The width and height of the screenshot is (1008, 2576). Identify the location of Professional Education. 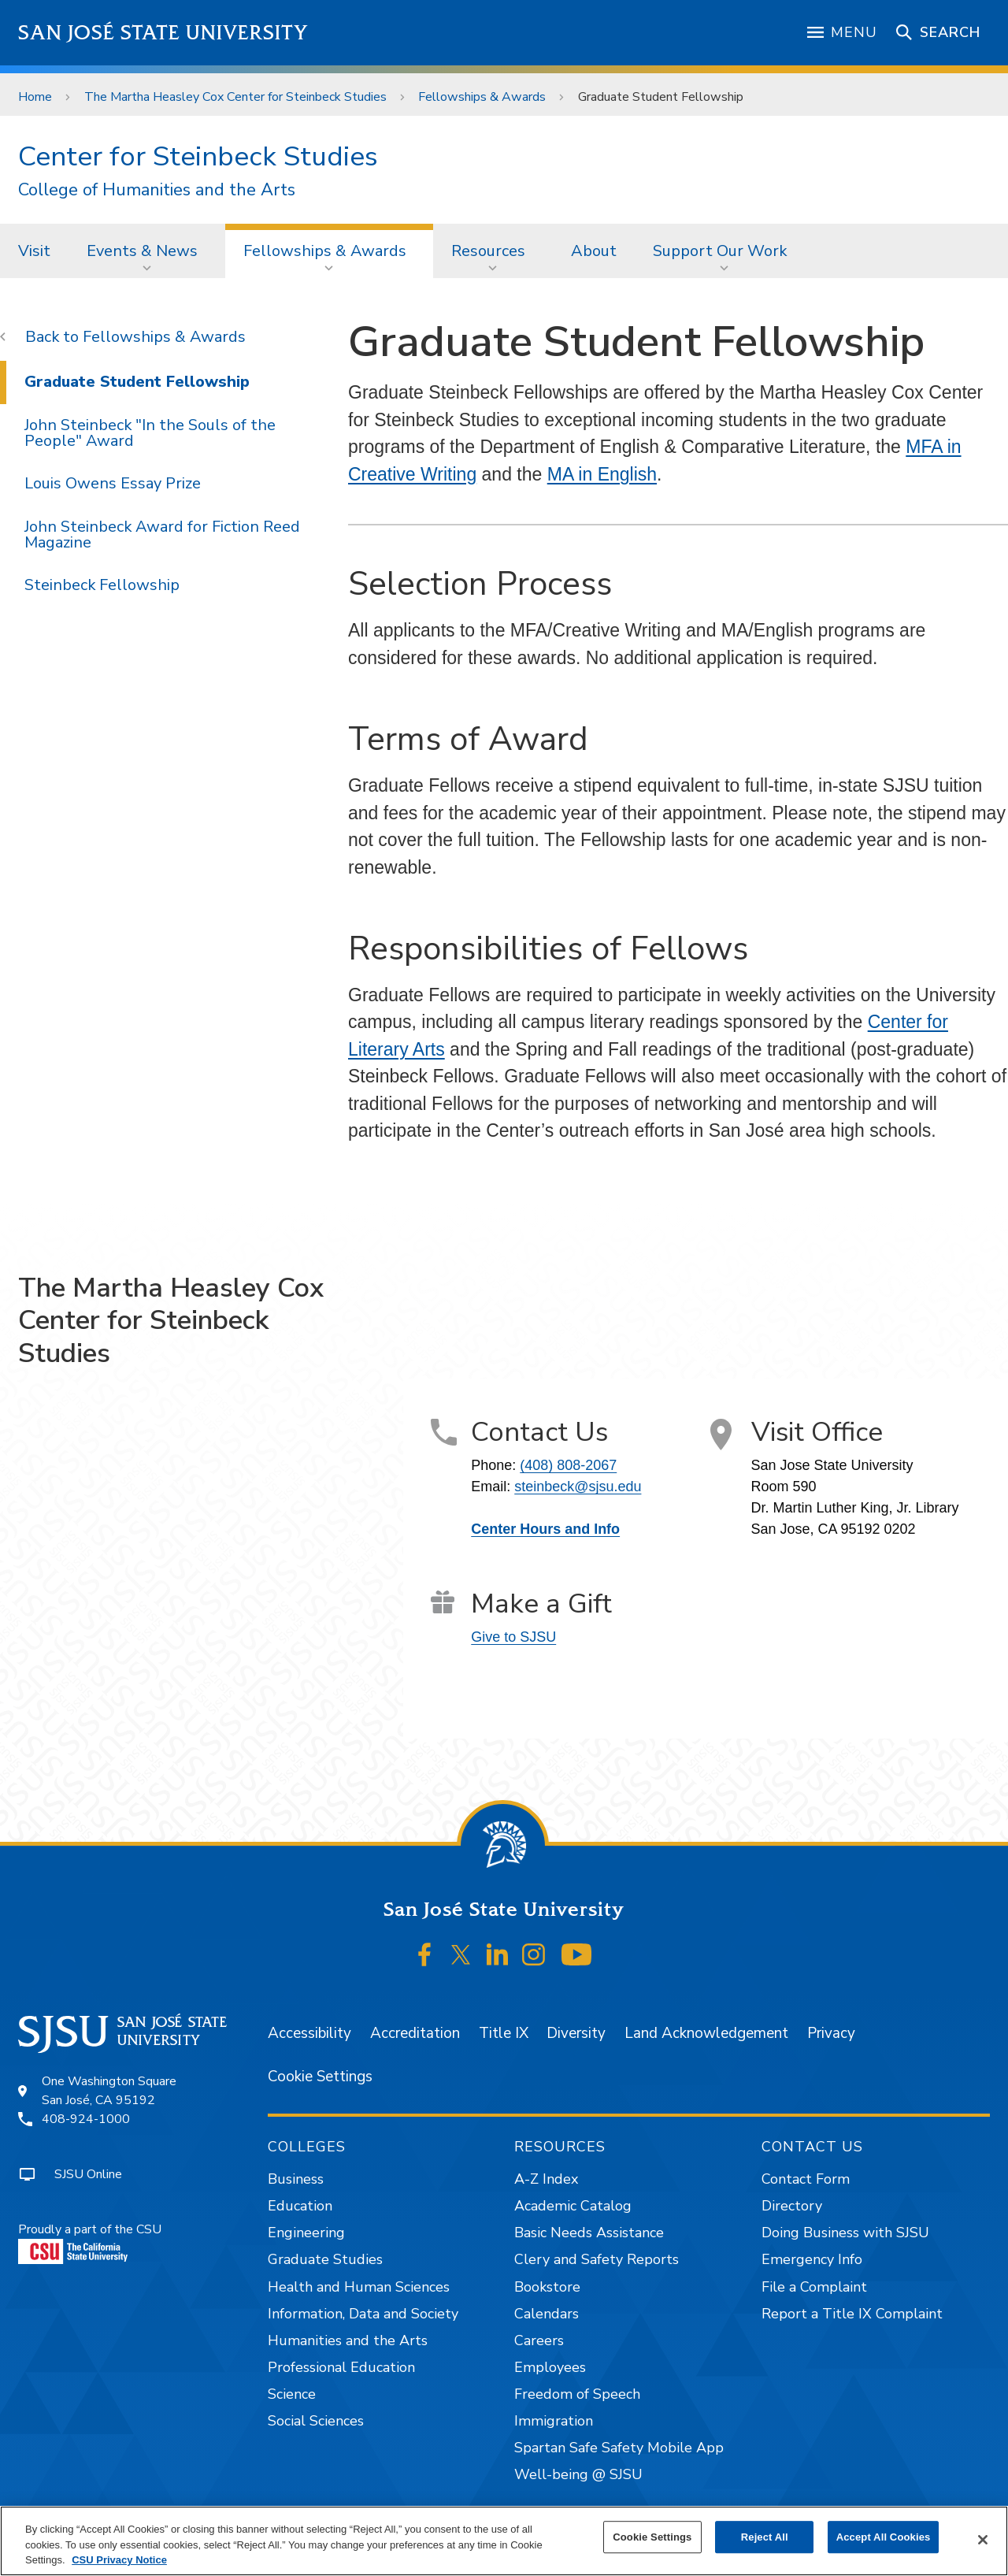
(341, 2367).